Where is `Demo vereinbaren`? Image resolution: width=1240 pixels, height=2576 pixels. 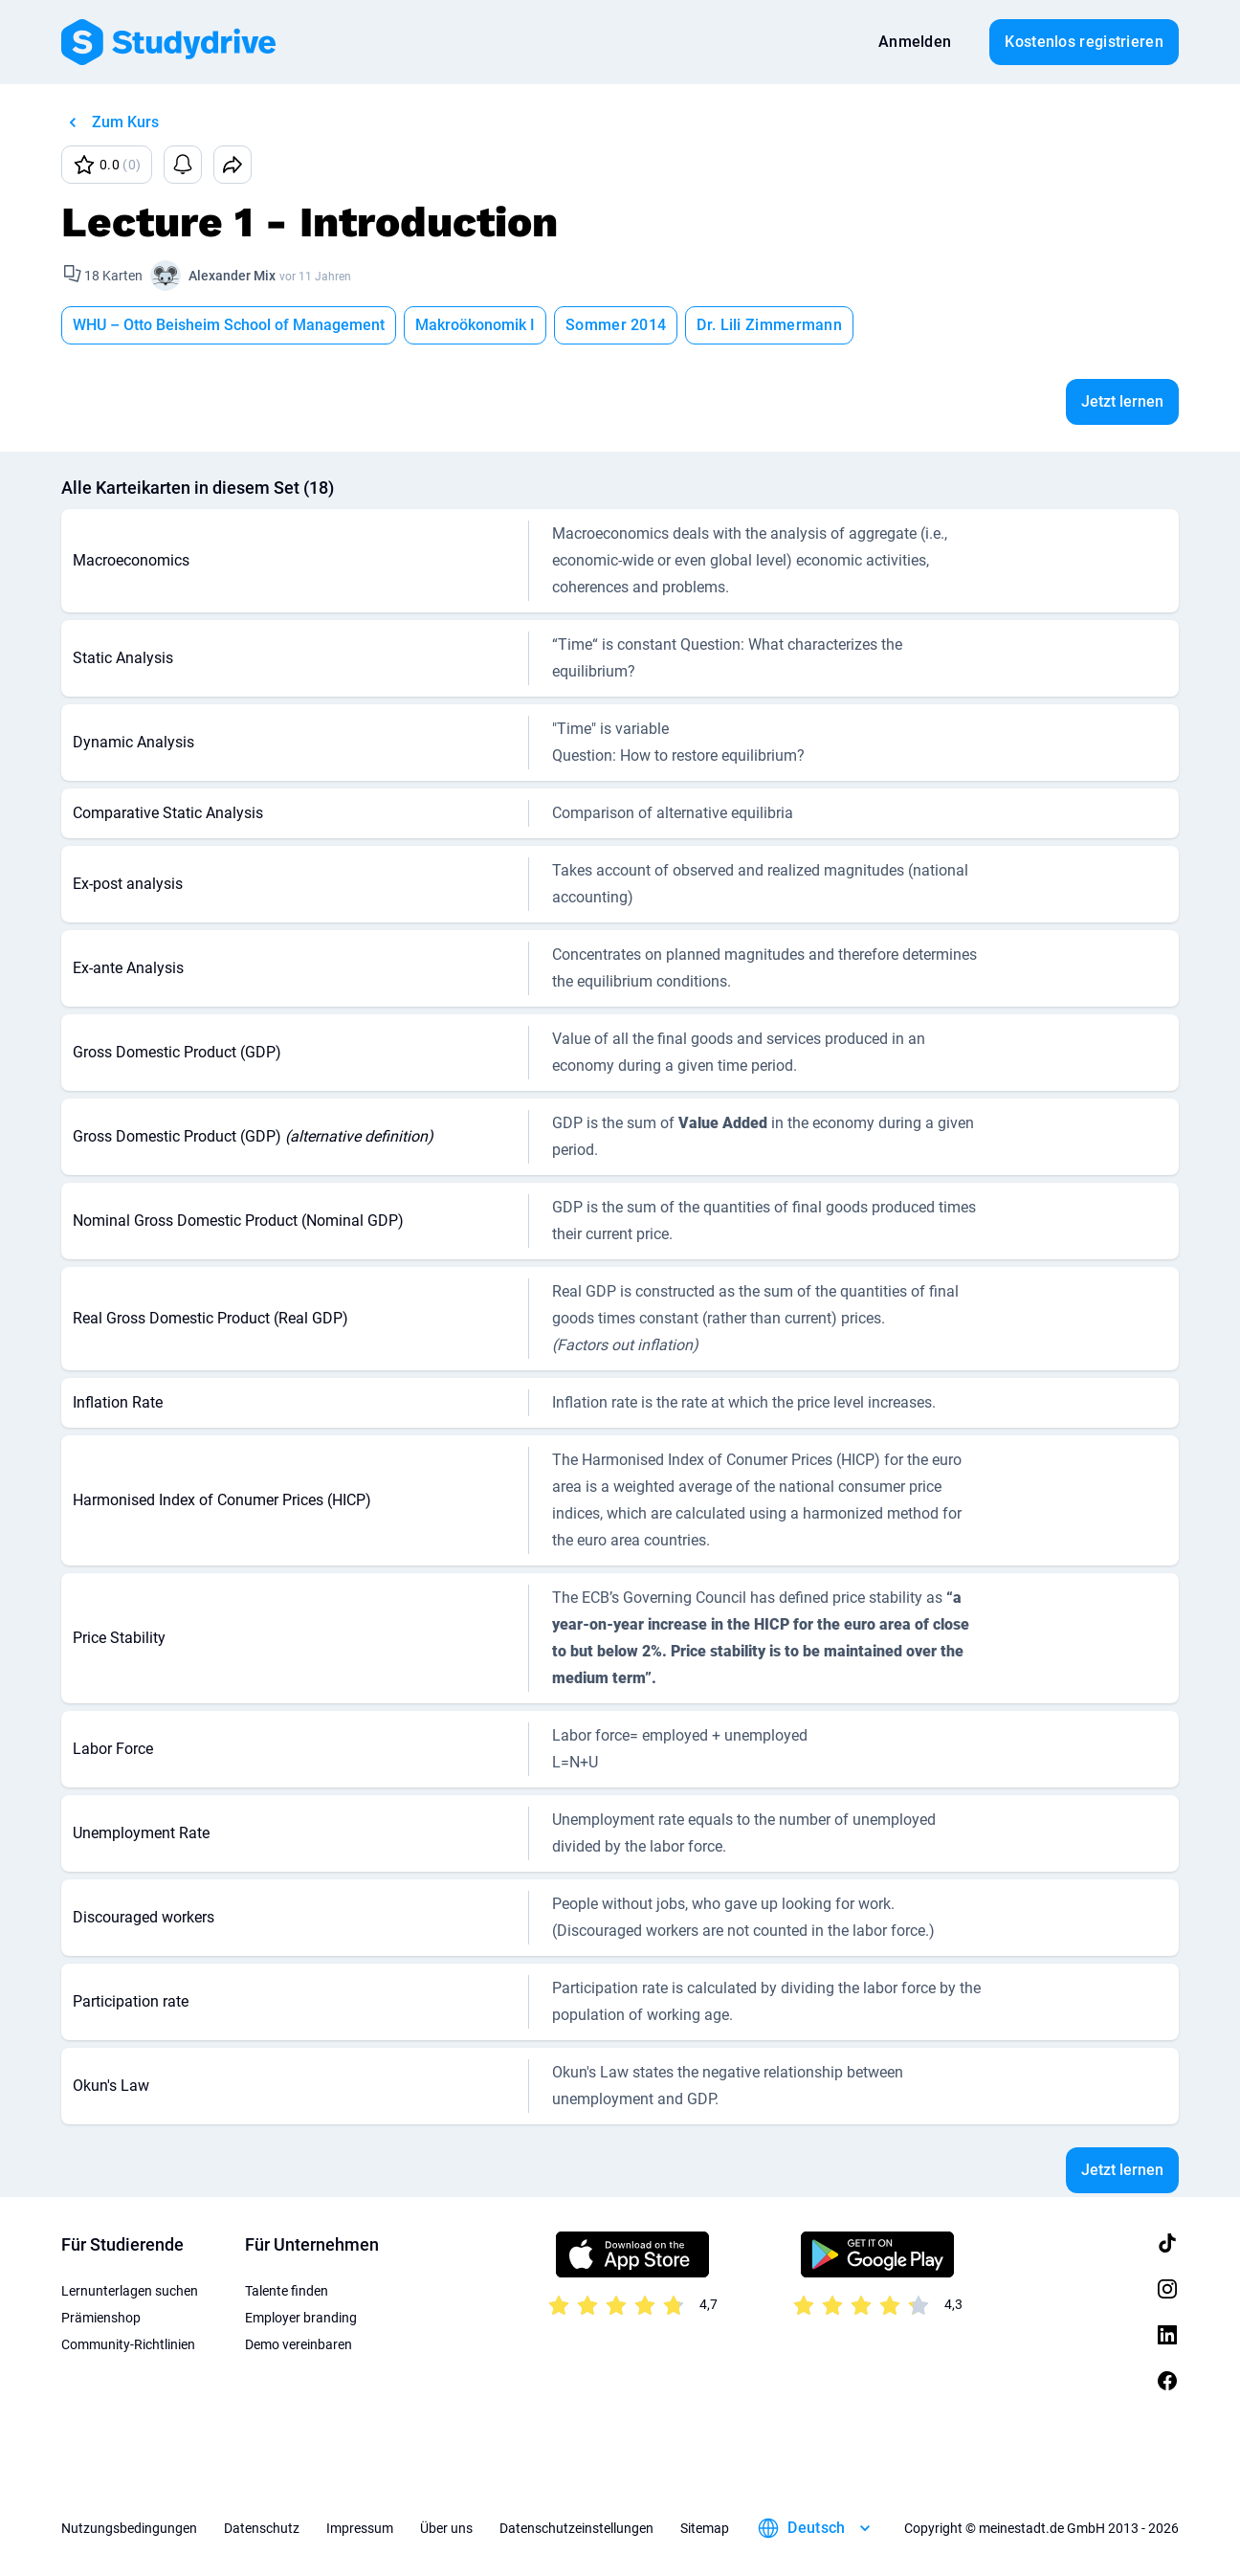 Demo vereinbaren is located at coordinates (298, 2344).